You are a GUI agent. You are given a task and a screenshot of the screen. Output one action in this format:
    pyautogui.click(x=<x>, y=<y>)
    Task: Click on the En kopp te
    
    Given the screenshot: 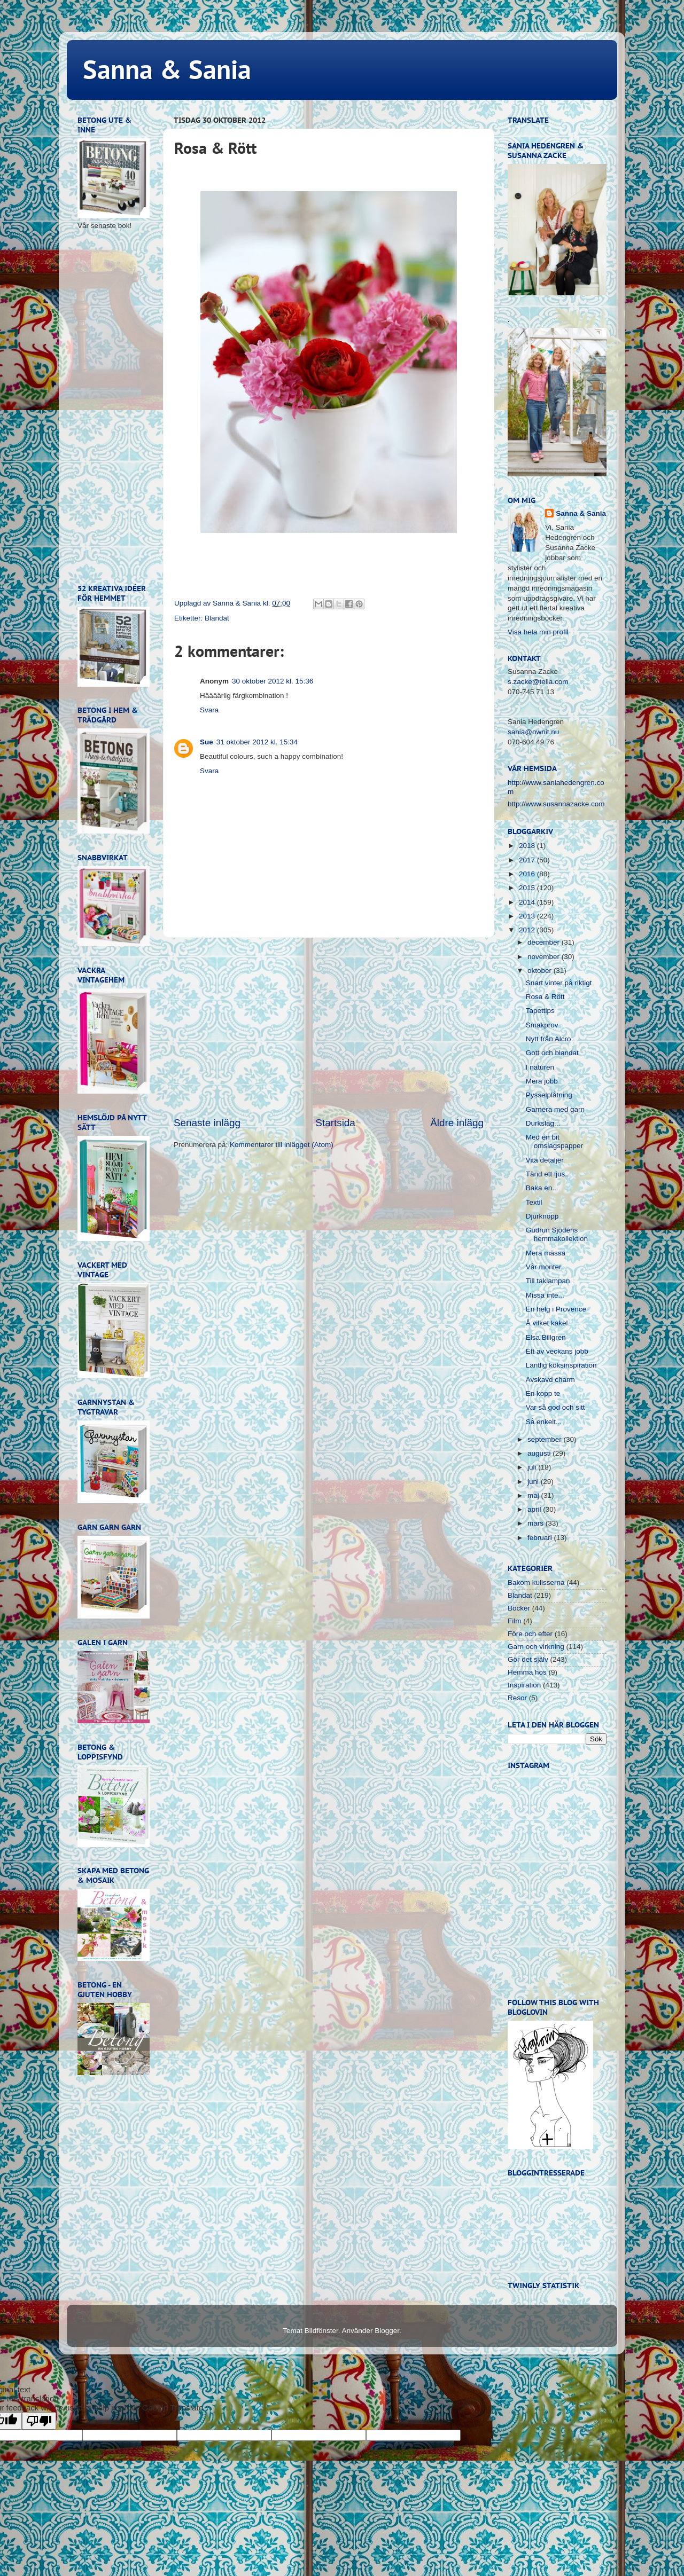 What is the action you would take?
    pyautogui.click(x=543, y=1393)
    